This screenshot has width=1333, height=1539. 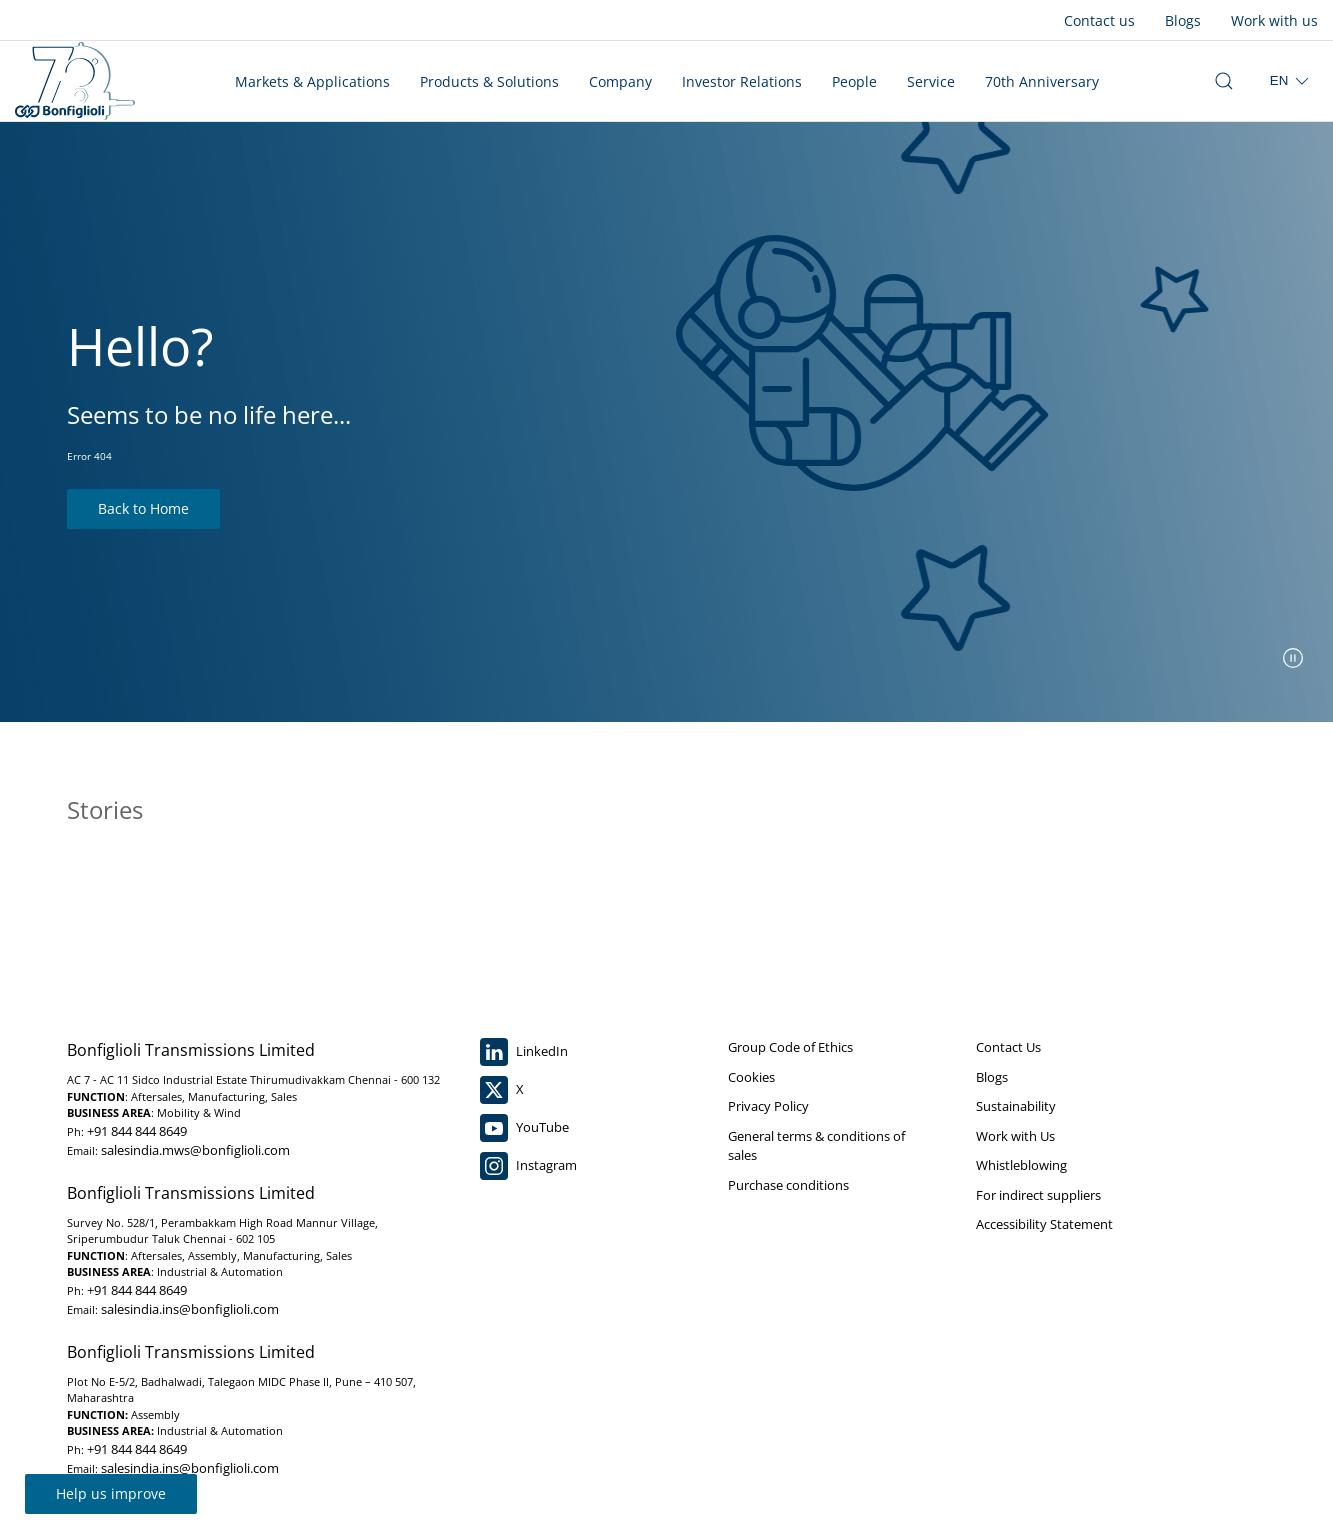 What do you see at coordinates (1021, 1165) in the screenshot?
I see `Whistleblowing` at bounding box center [1021, 1165].